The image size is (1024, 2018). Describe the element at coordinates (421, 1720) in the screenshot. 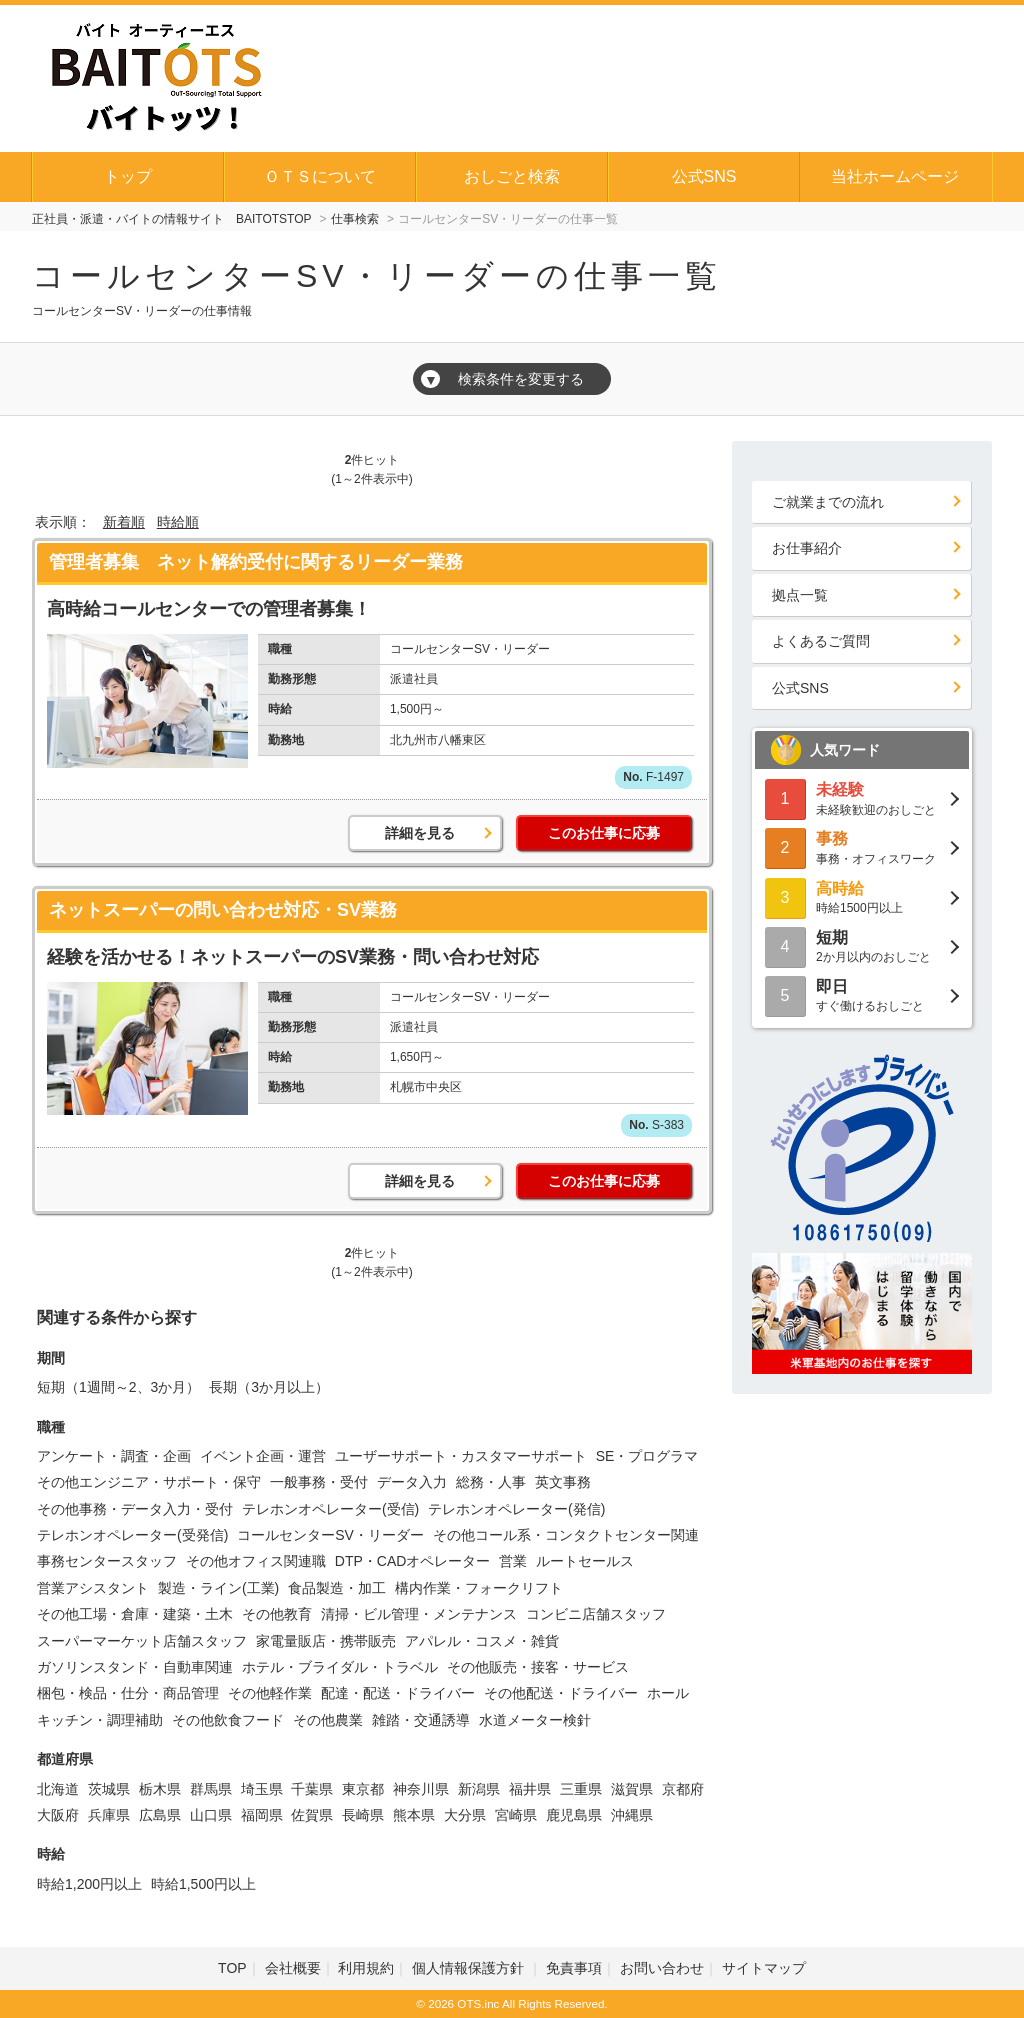

I see `雑踏・交通誘導` at that location.